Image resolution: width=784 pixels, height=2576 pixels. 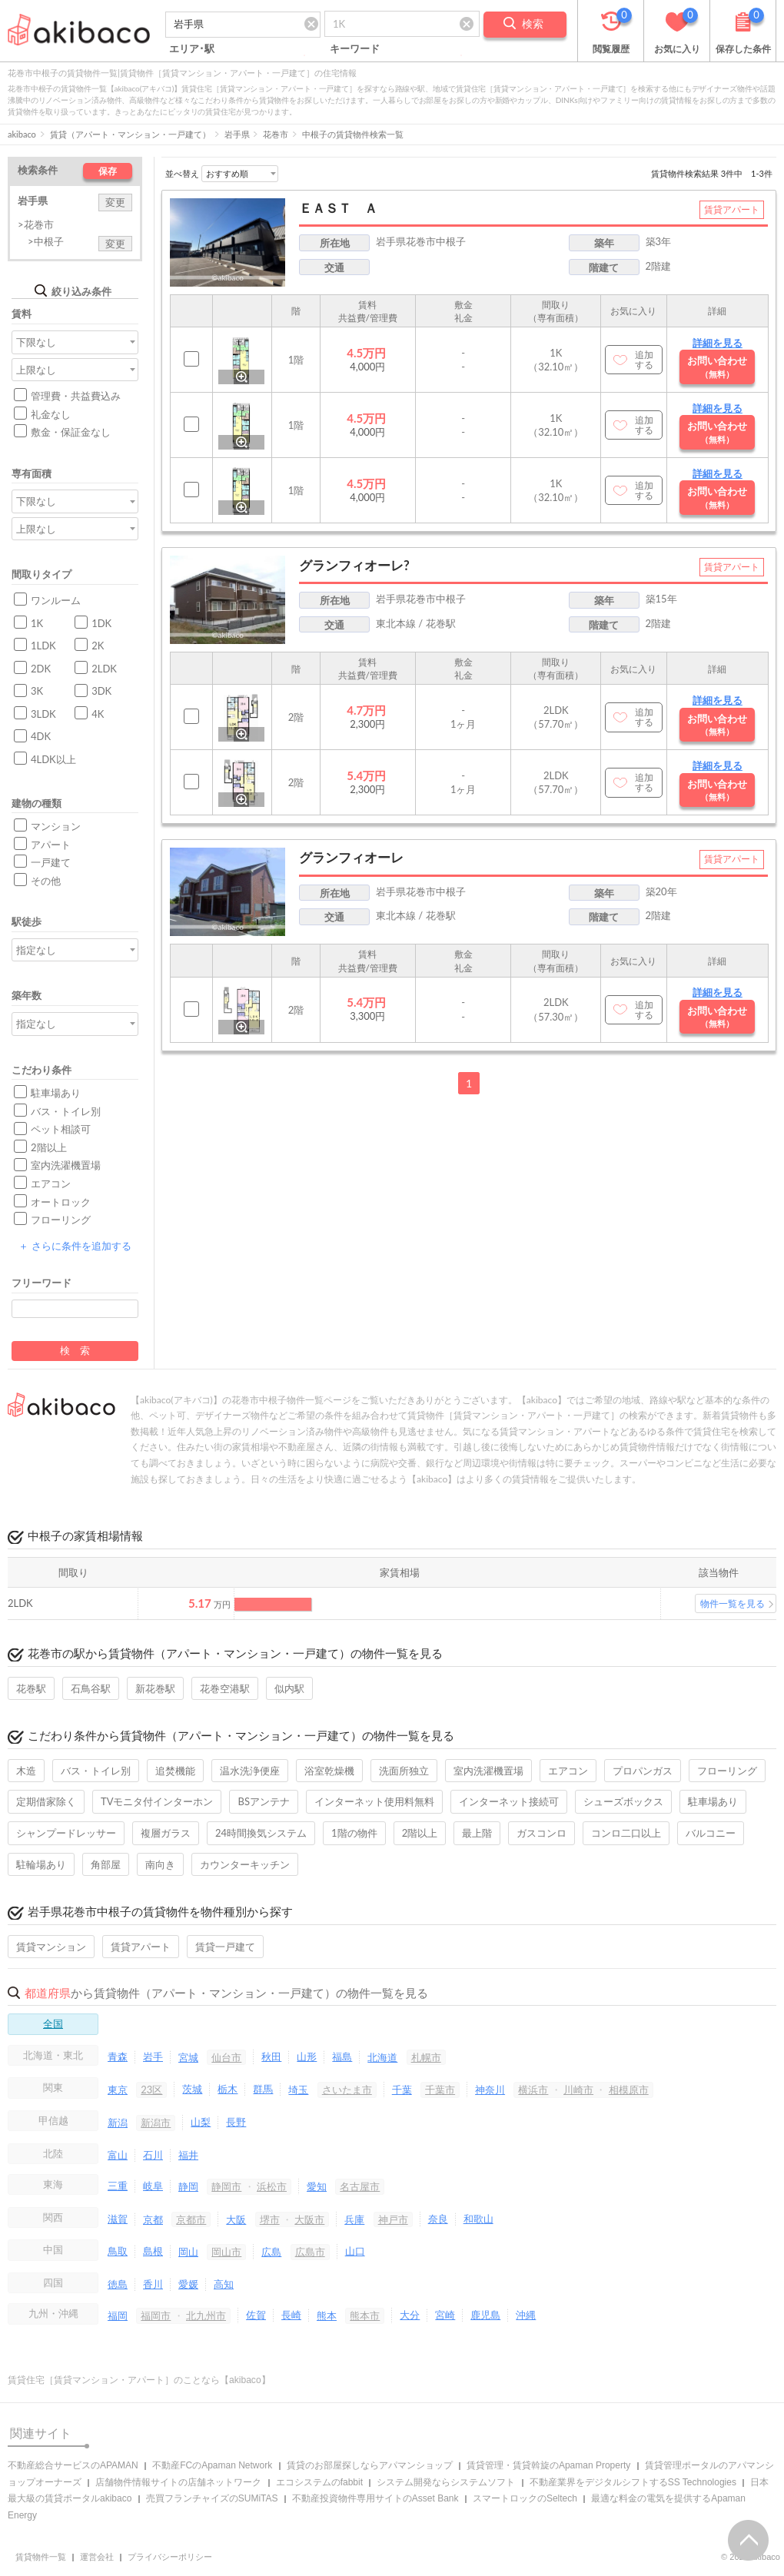 What do you see at coordinates (446, 2482) in the screenshot?
I see `システム開発ならシステムソフト` at bounding box center [446, 2482].